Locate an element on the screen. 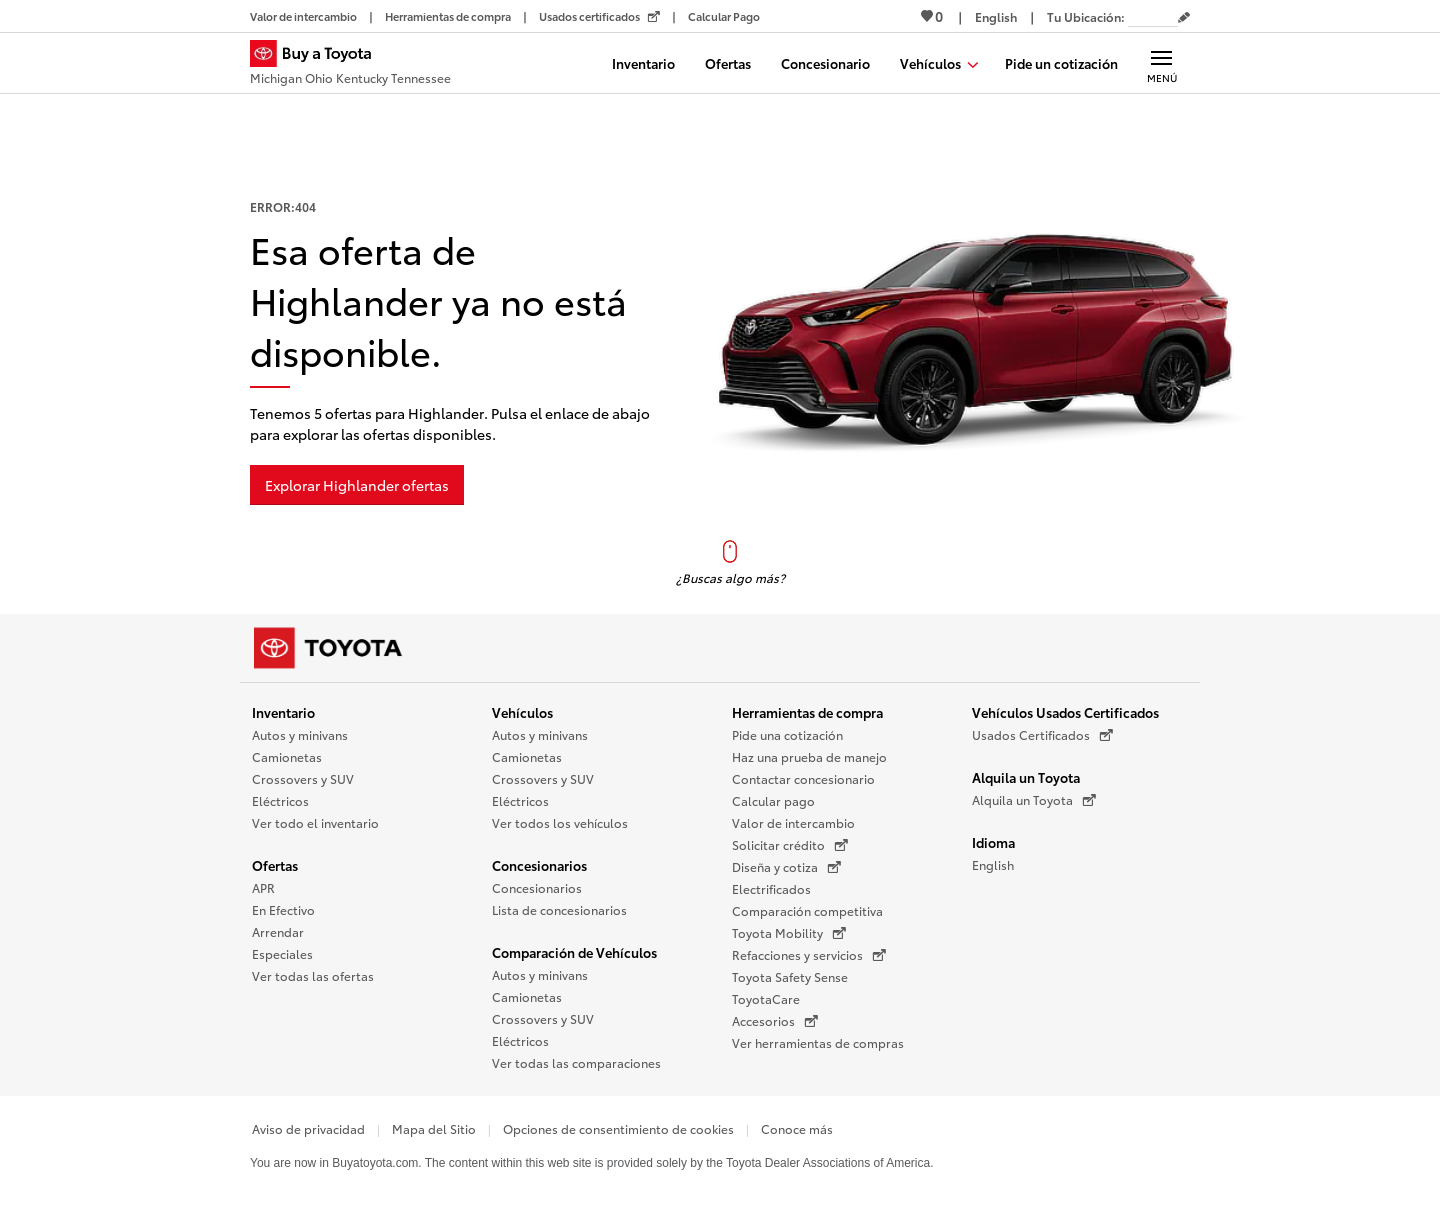  Calcular pago is located at coordinates (773, 800).